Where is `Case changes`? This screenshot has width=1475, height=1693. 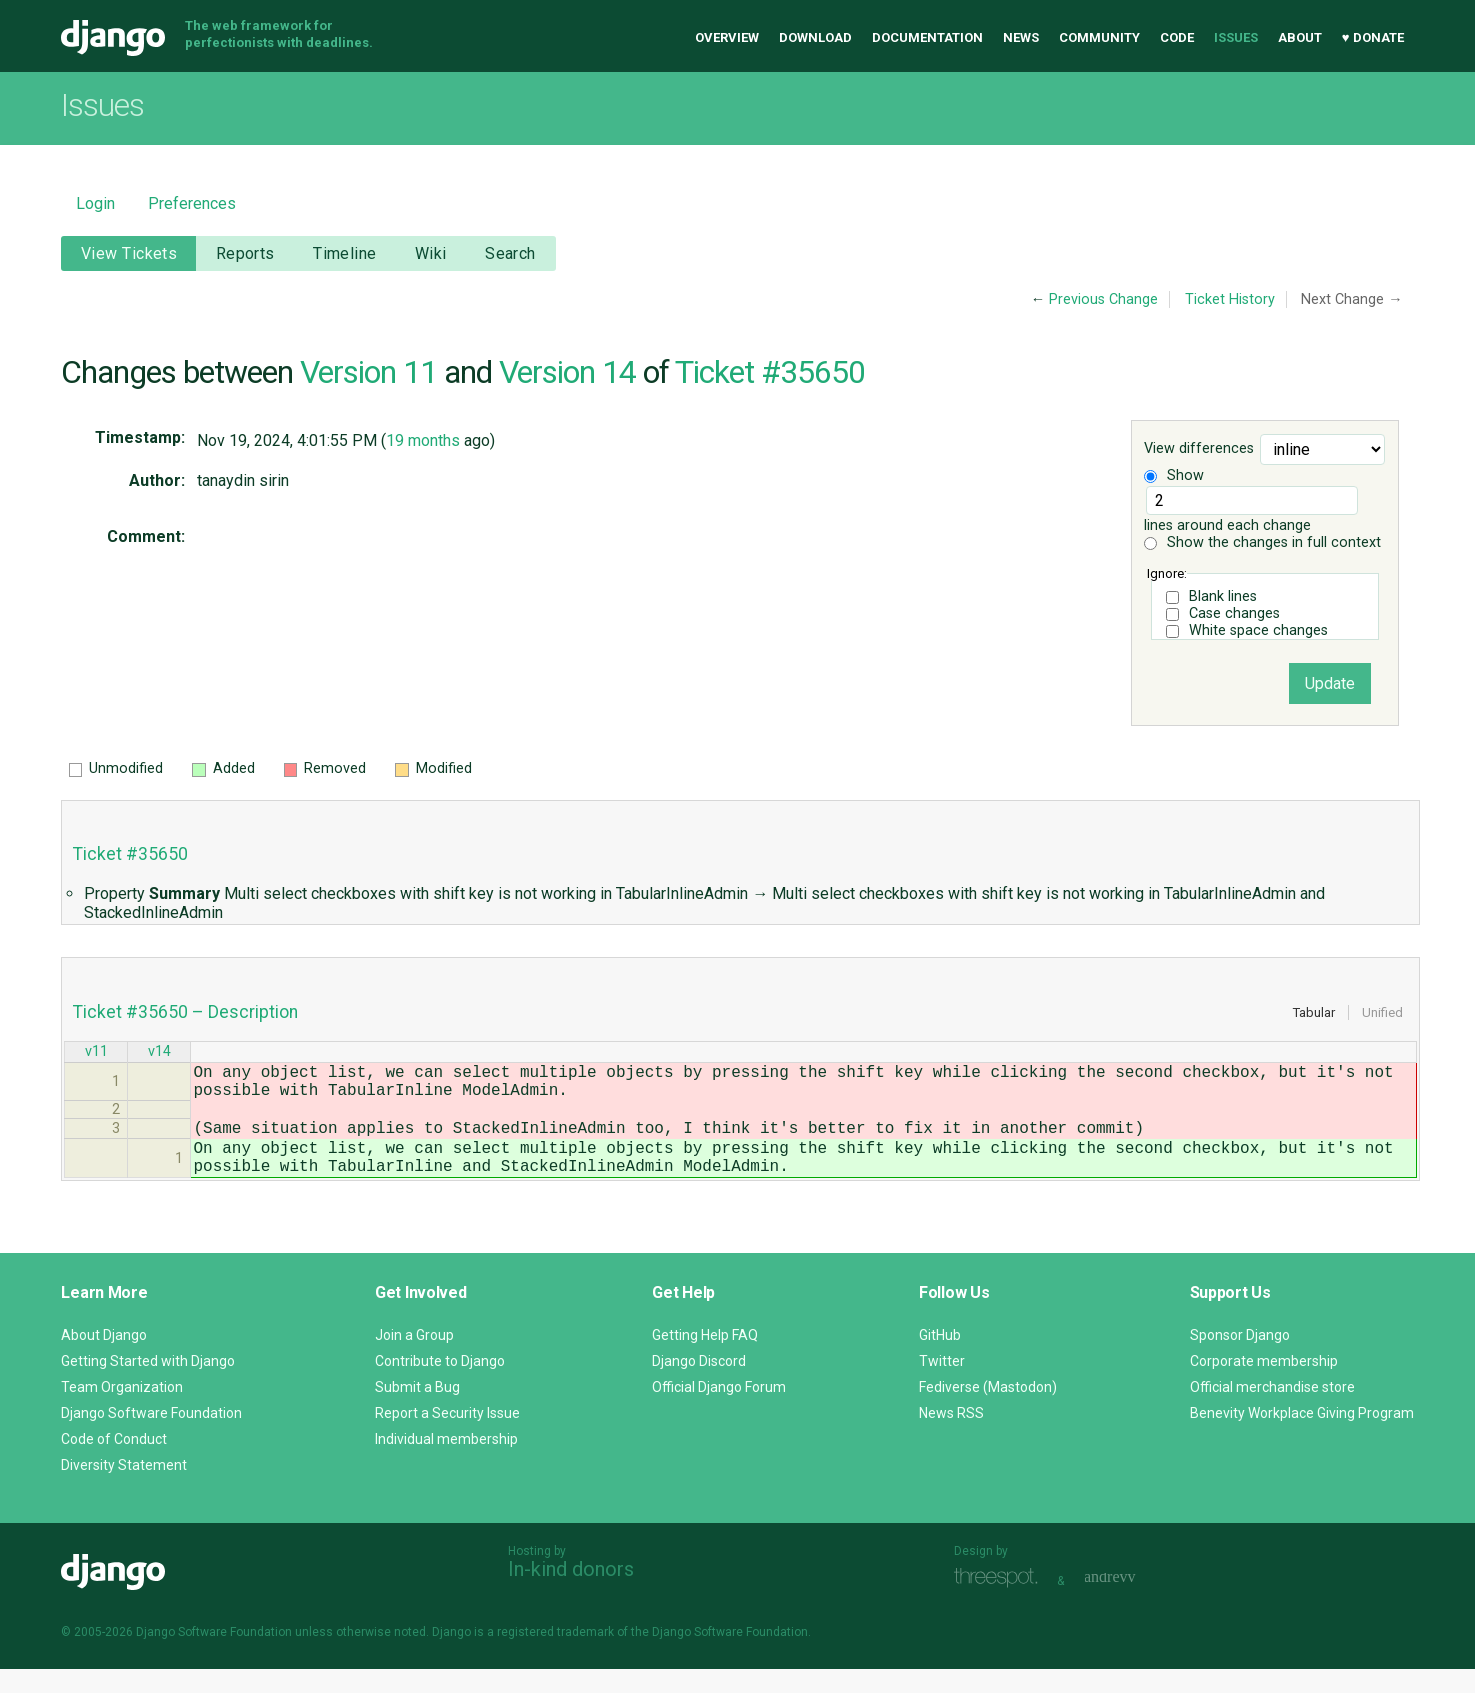 Case changes is located at coordinates (1234, 613).